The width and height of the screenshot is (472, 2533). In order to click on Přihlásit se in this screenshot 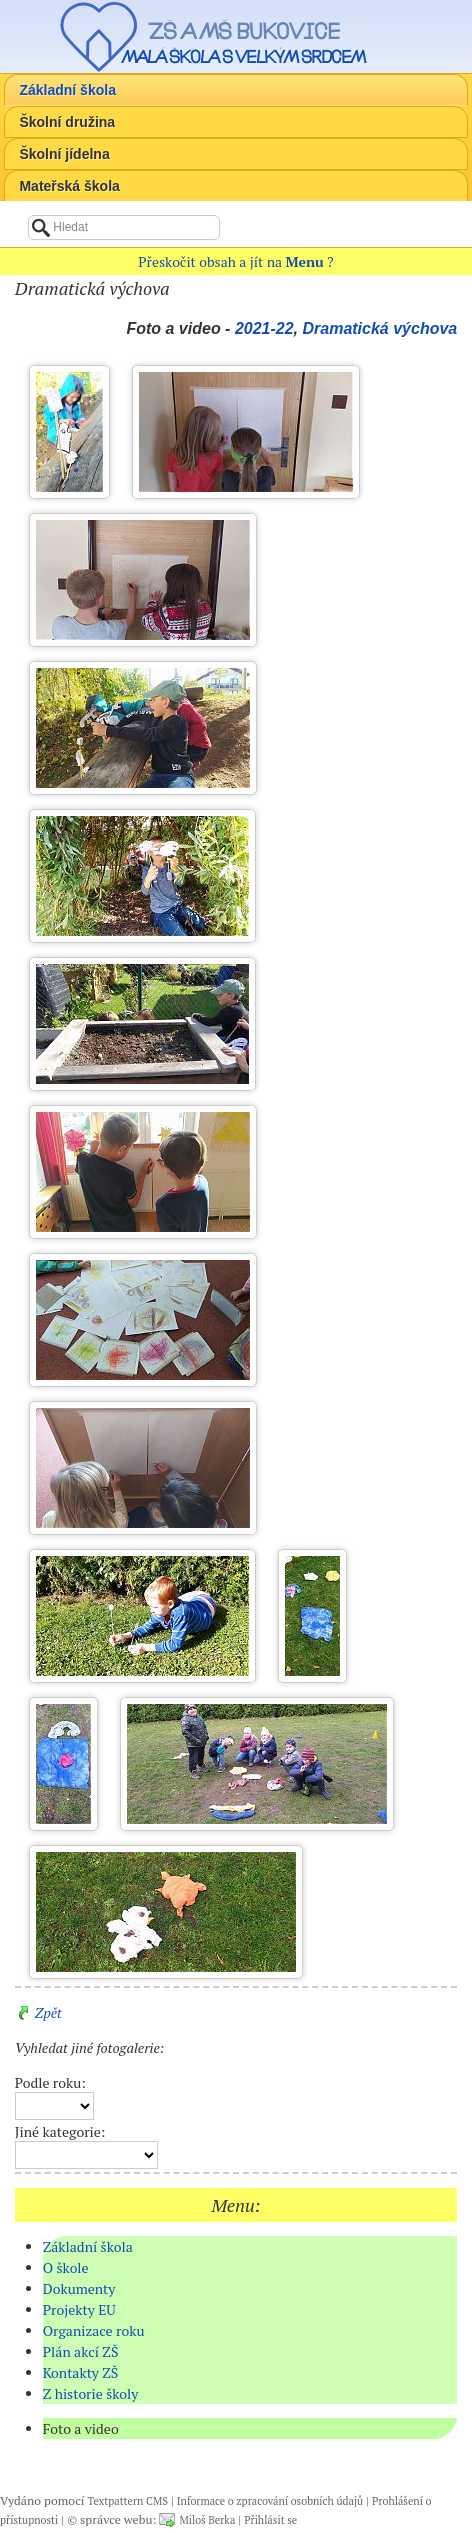, I will do `click(270, 2520)`.